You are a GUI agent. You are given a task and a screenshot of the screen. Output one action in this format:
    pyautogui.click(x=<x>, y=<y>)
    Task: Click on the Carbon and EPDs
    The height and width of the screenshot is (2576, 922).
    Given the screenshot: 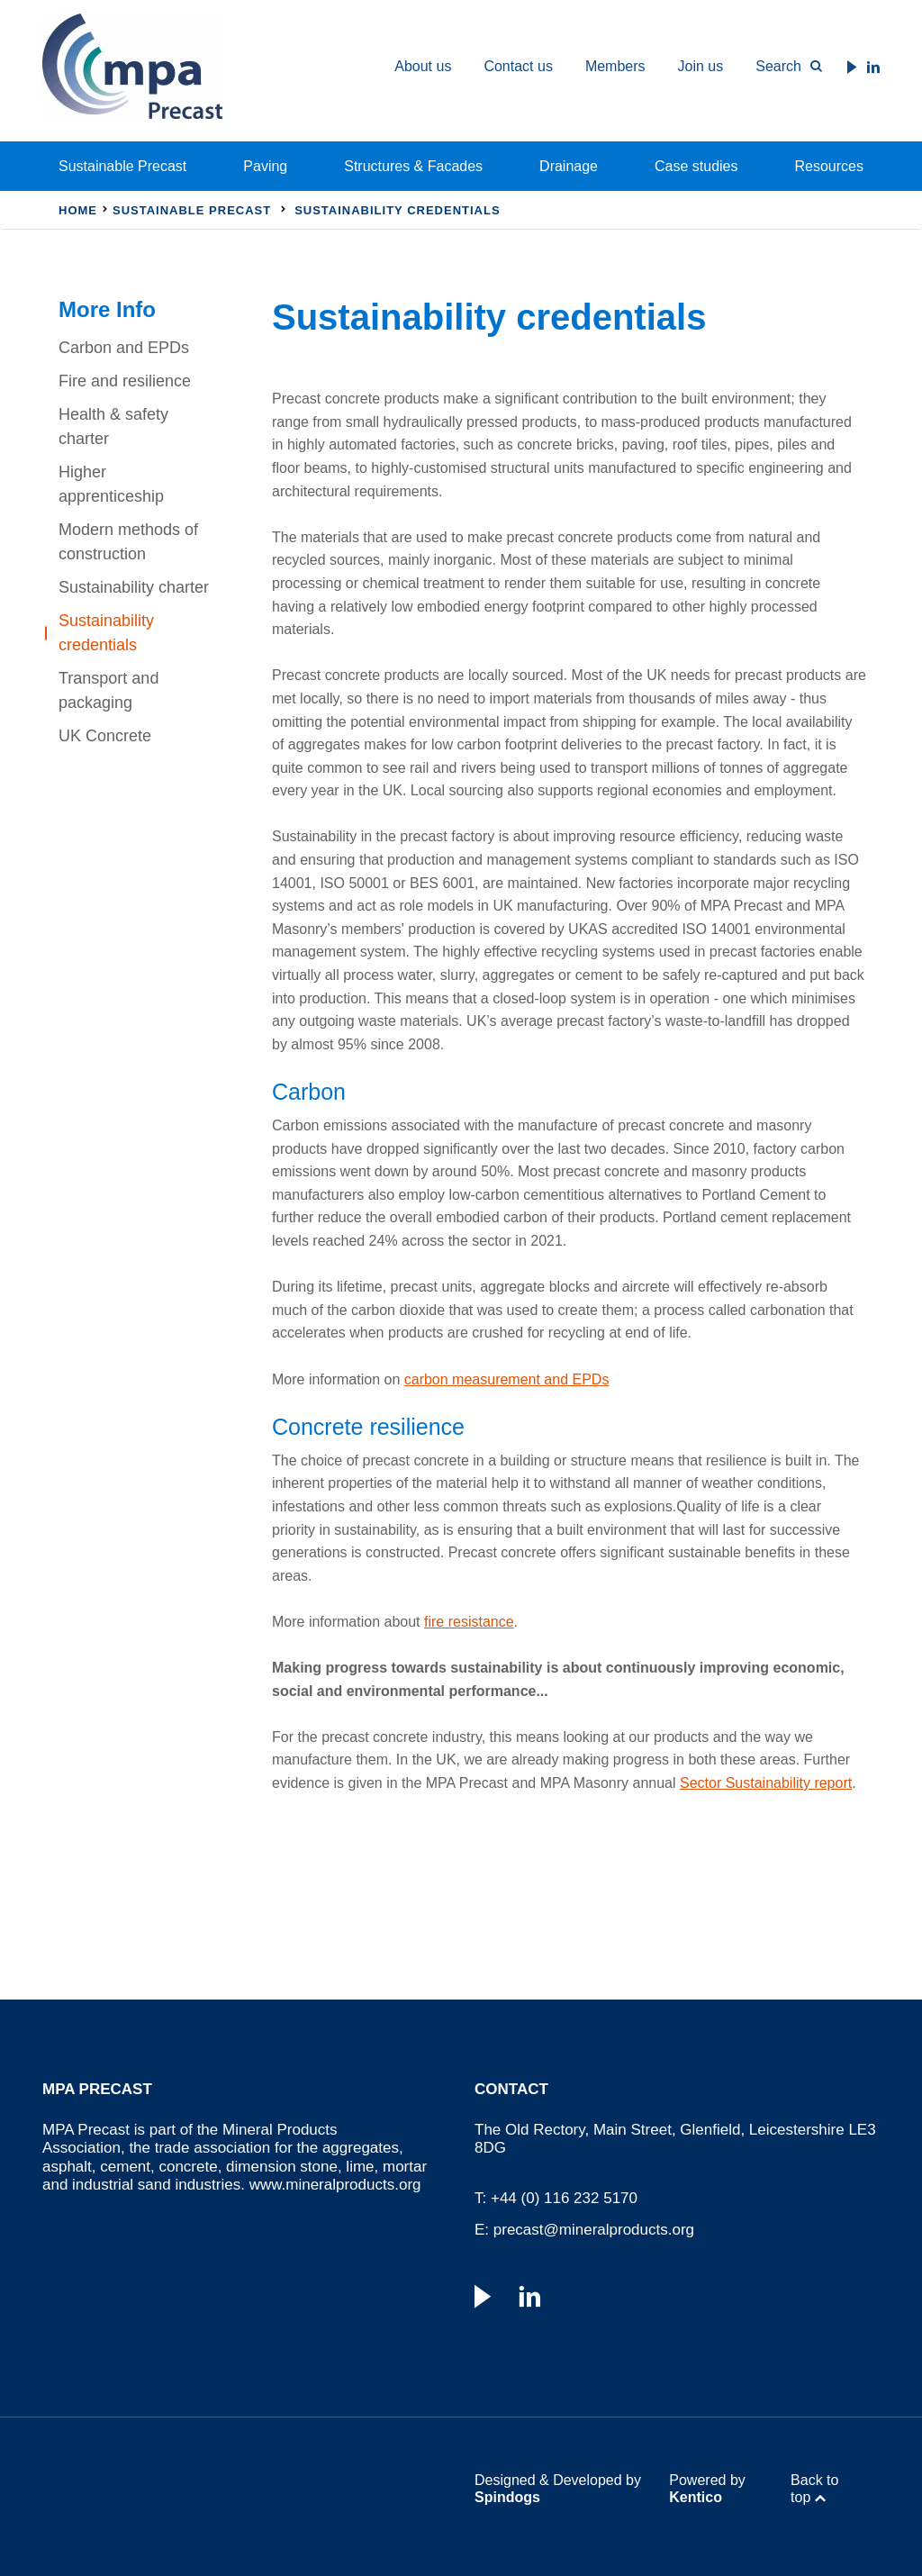 What is the action you would take?
    pyautogui.click(x=124, y=348)
    